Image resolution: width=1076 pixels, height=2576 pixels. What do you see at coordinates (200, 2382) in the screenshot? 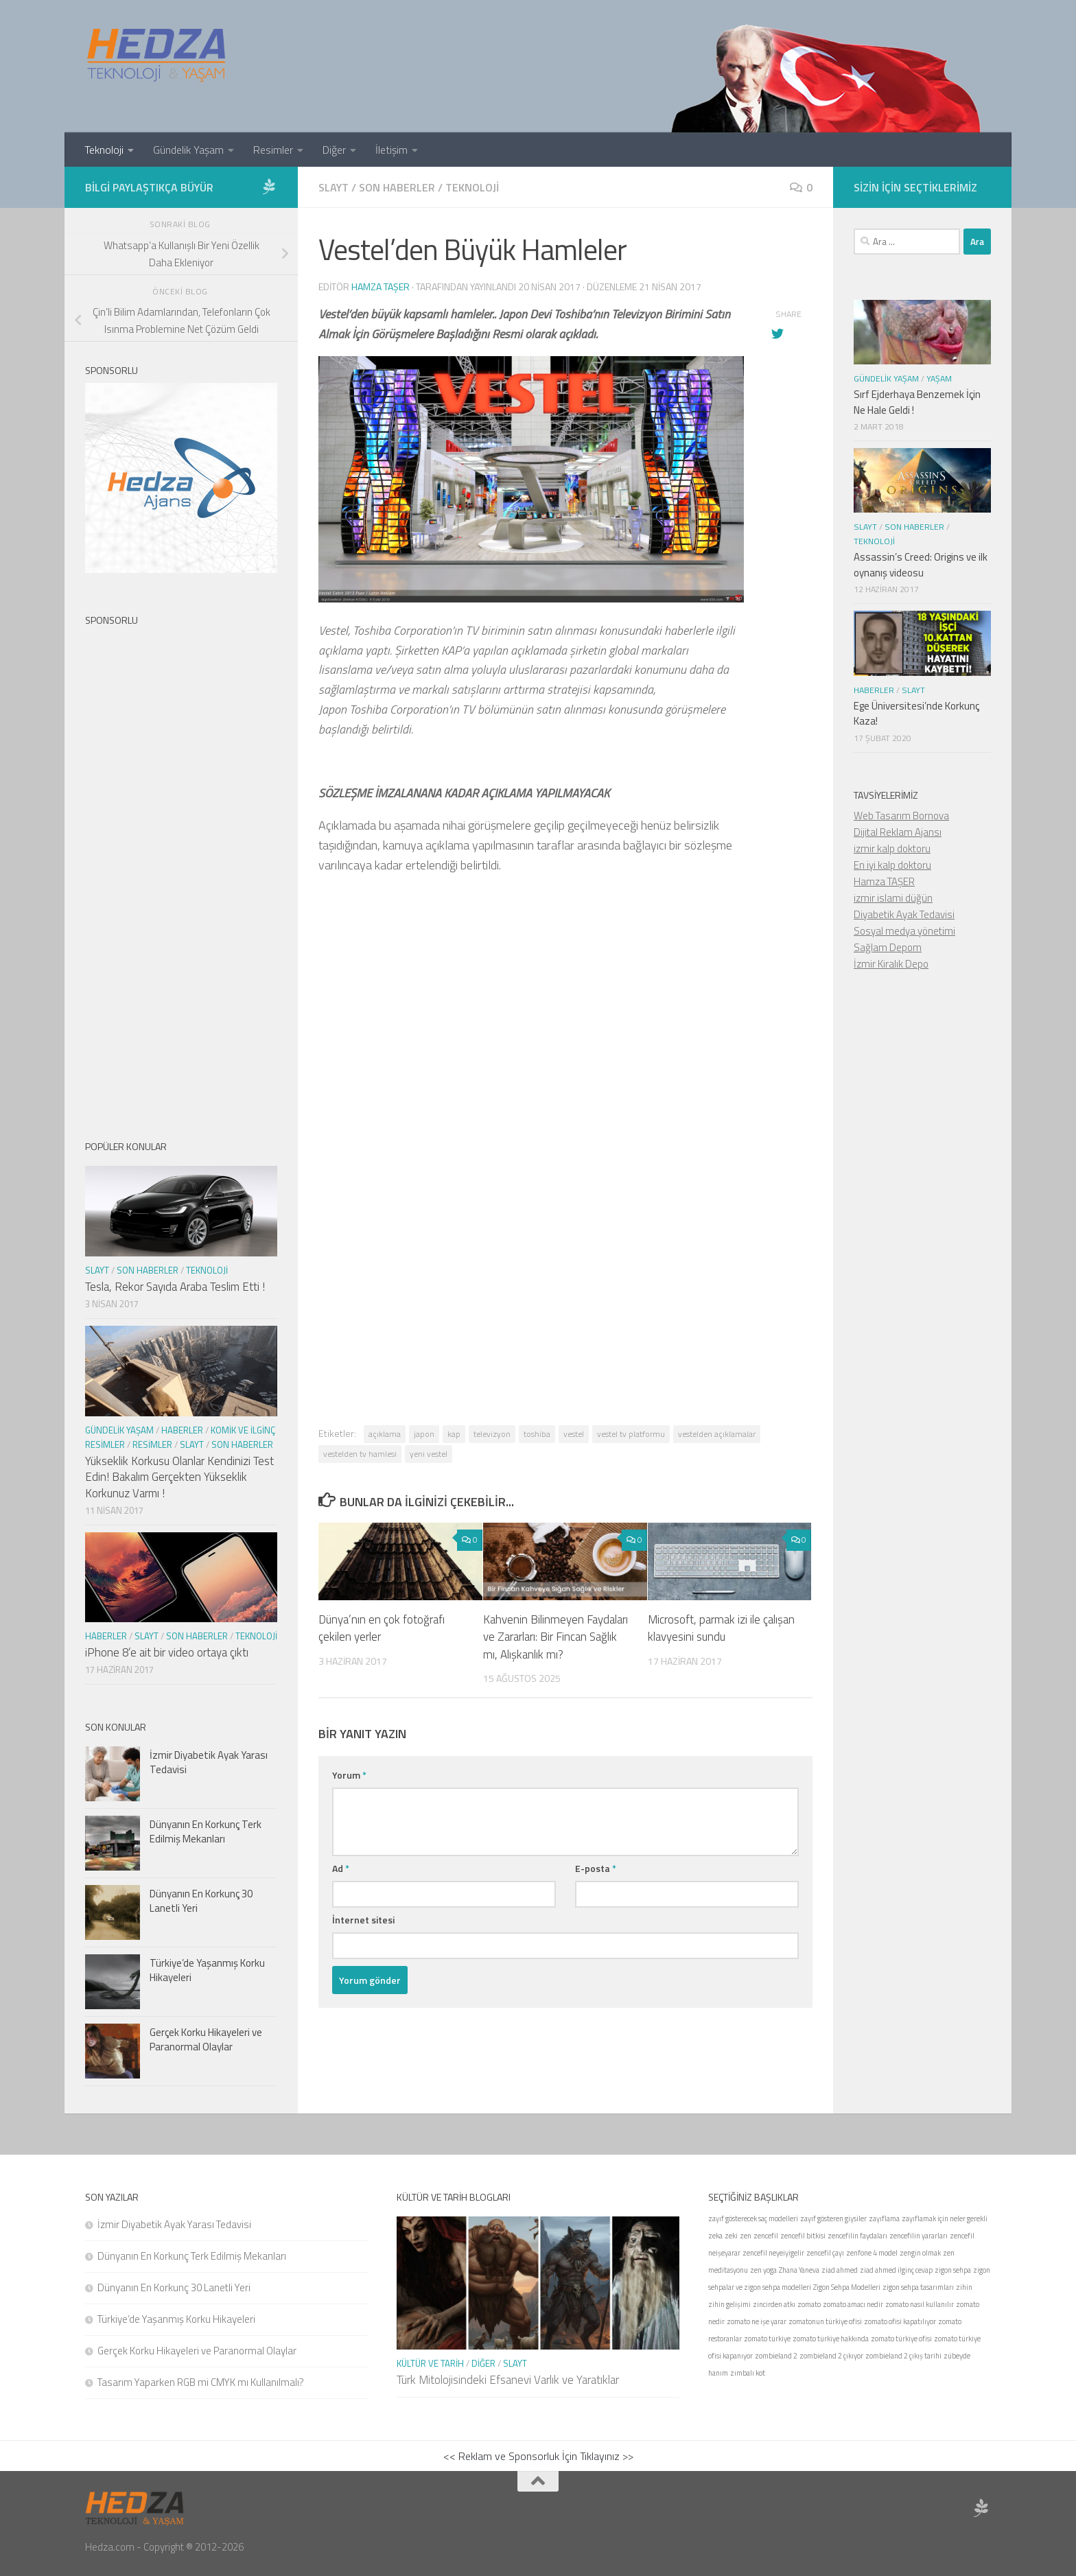
I see `Tasarım Yaparken RGB mi CMYK mı Kullanılmalı?` at bounding box center [200, 2382].